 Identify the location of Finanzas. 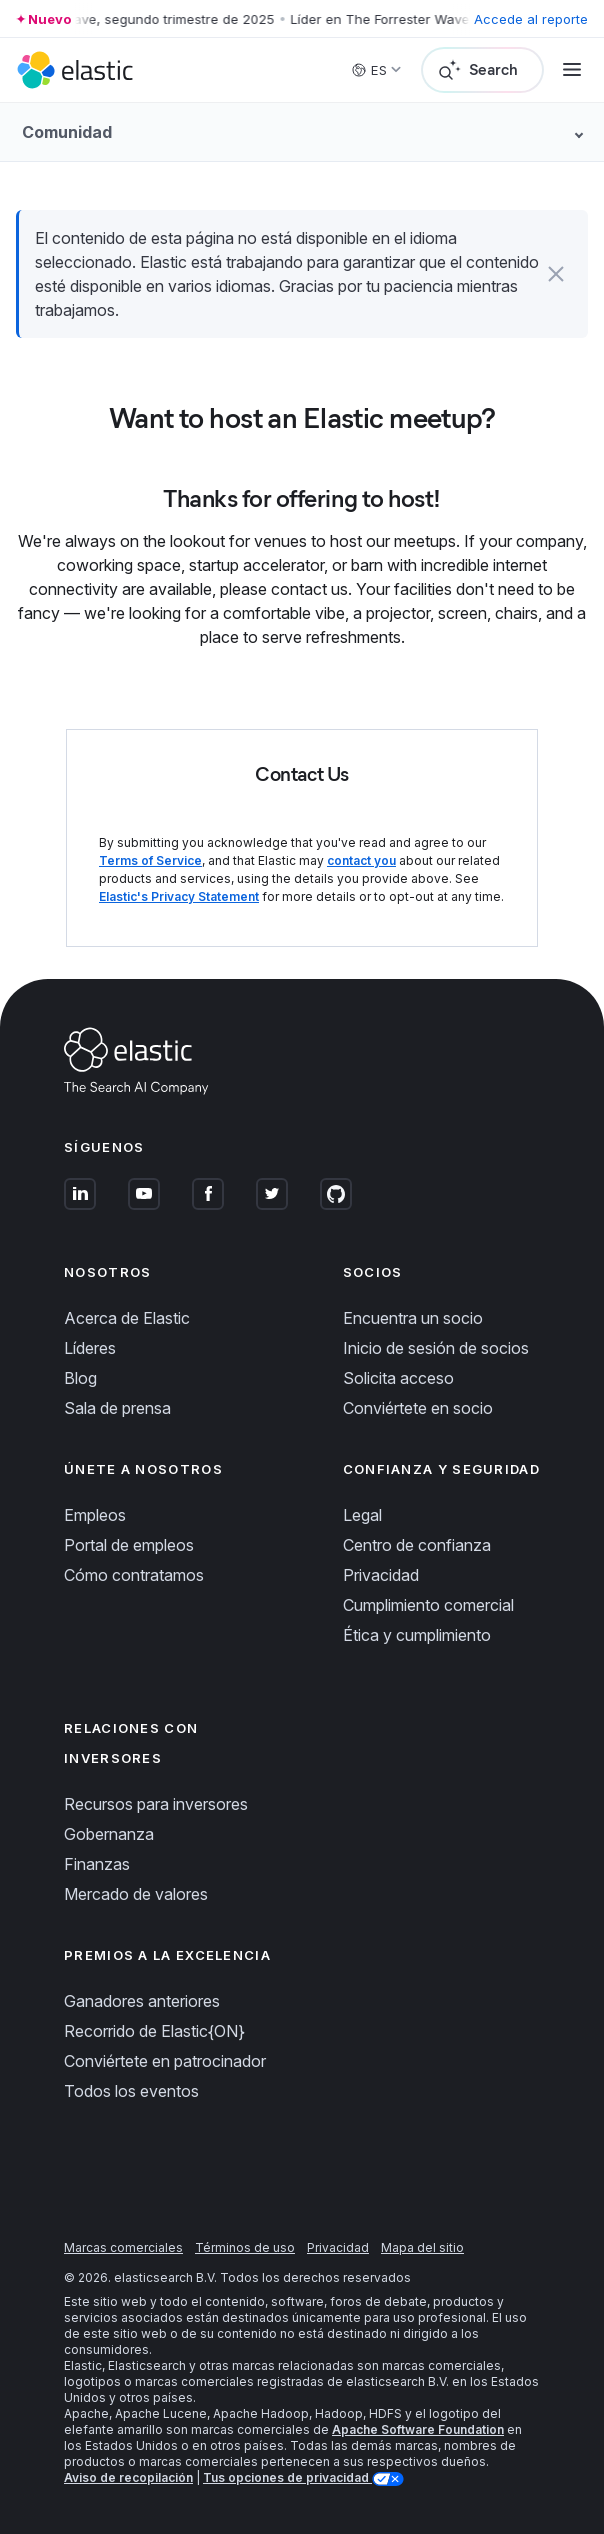
(97, 1864).